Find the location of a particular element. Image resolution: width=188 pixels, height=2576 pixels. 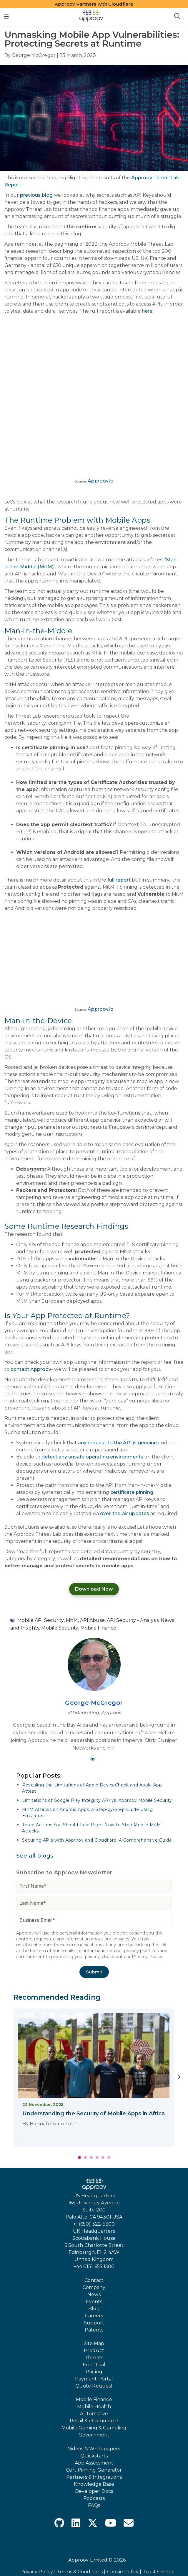

contact Approov is located at coordinates (31, 1369).